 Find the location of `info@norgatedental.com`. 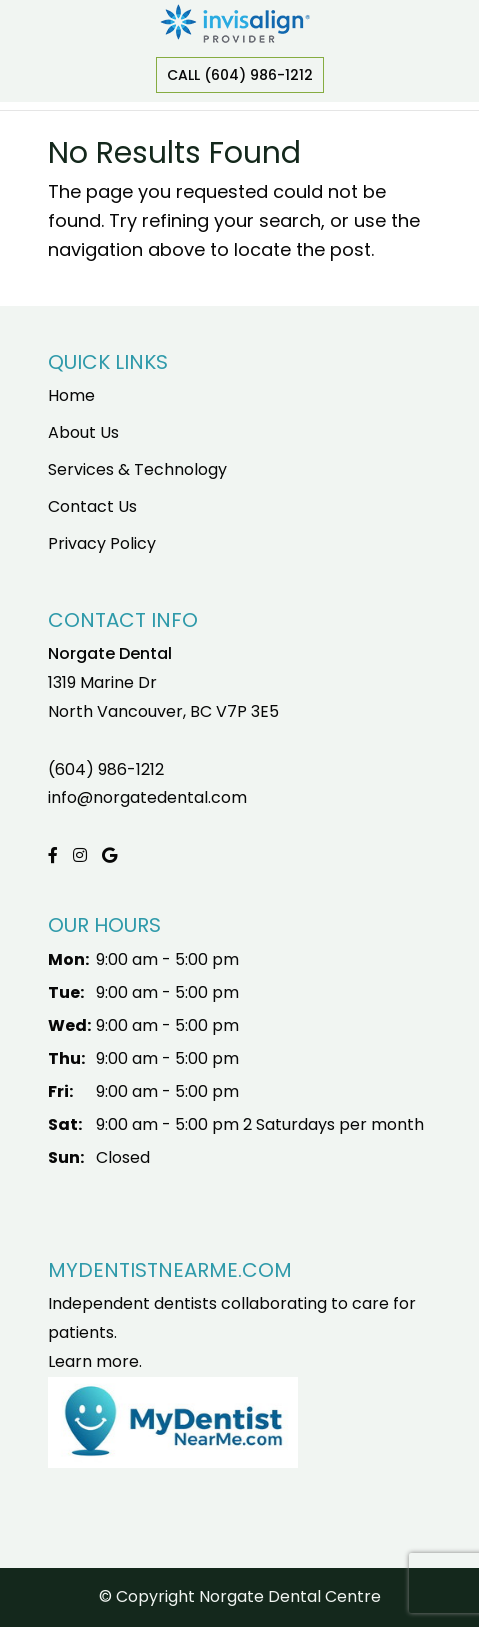

info@norgatedental.com is located at coordinates (147, 797).